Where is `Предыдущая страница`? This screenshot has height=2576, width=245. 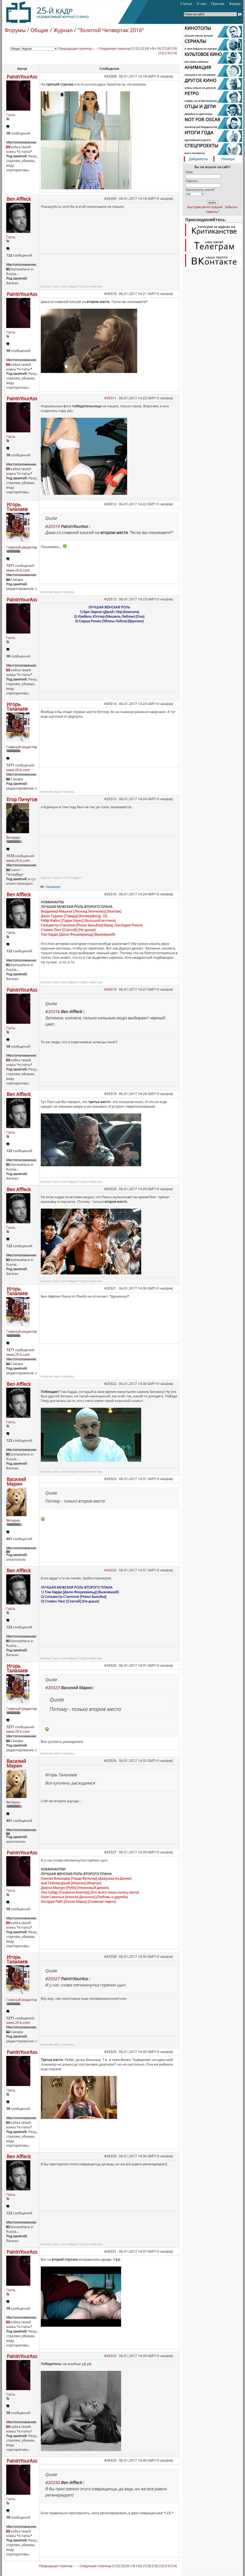 Предыдущая страница is located at coordinates (76, 48).